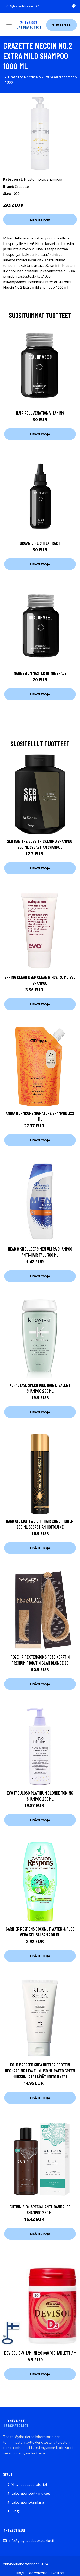 The width and height of the screenshot is (80, 2576). Describe the element at coordinates (37, 2572) in the screenshot. I see `Ota yhteyttä` at that location.